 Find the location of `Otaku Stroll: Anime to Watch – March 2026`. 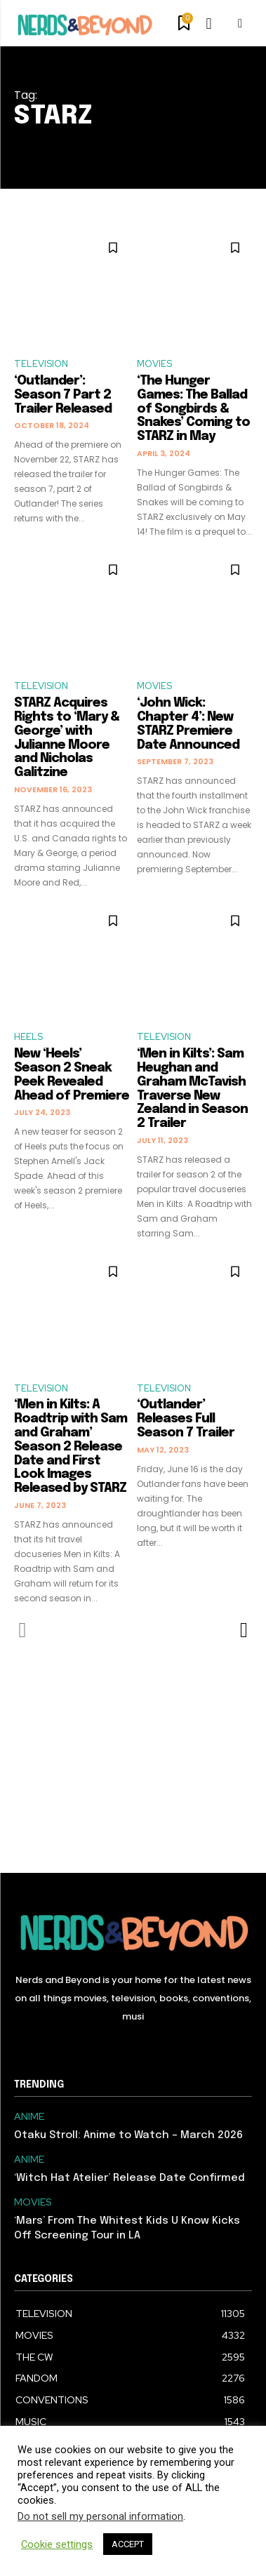

Otaku Stroll: Anime to Watch – March 2026 is located at coordinates (128, 2135).